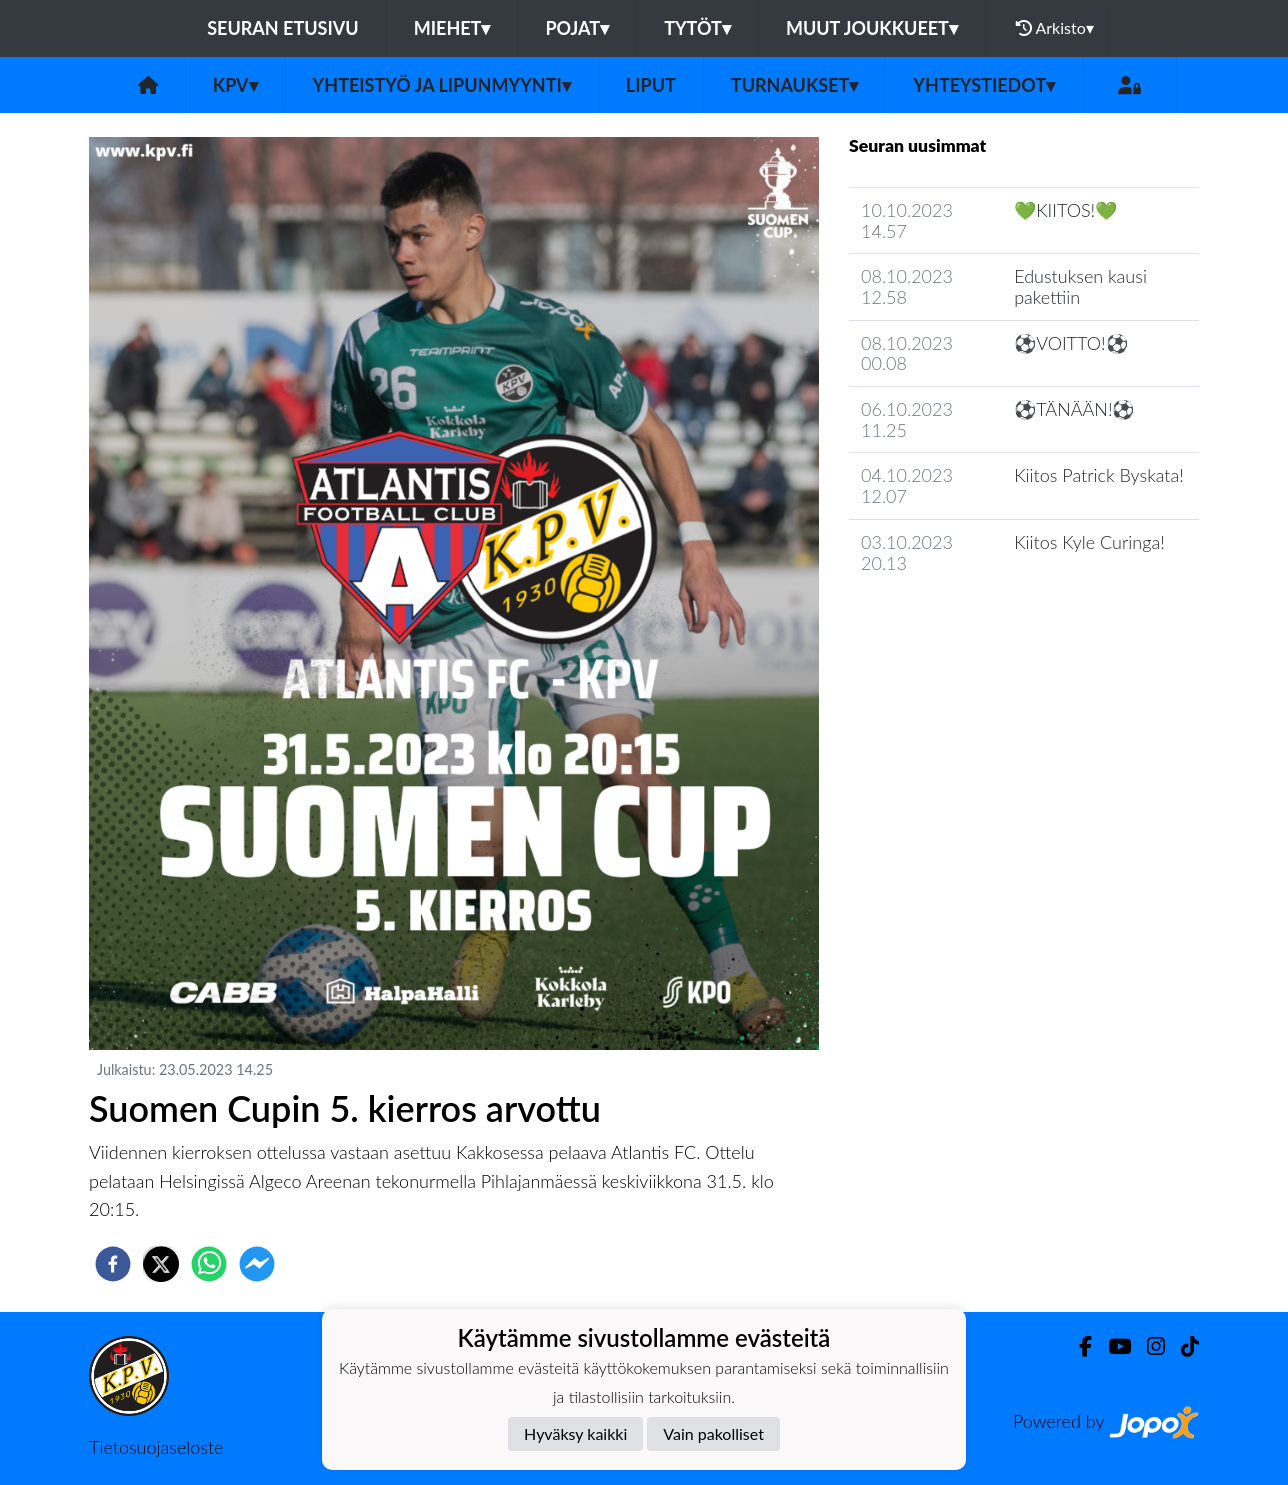  I want to click on Kiitos Patrick Byskata!, so click(1099, 475).